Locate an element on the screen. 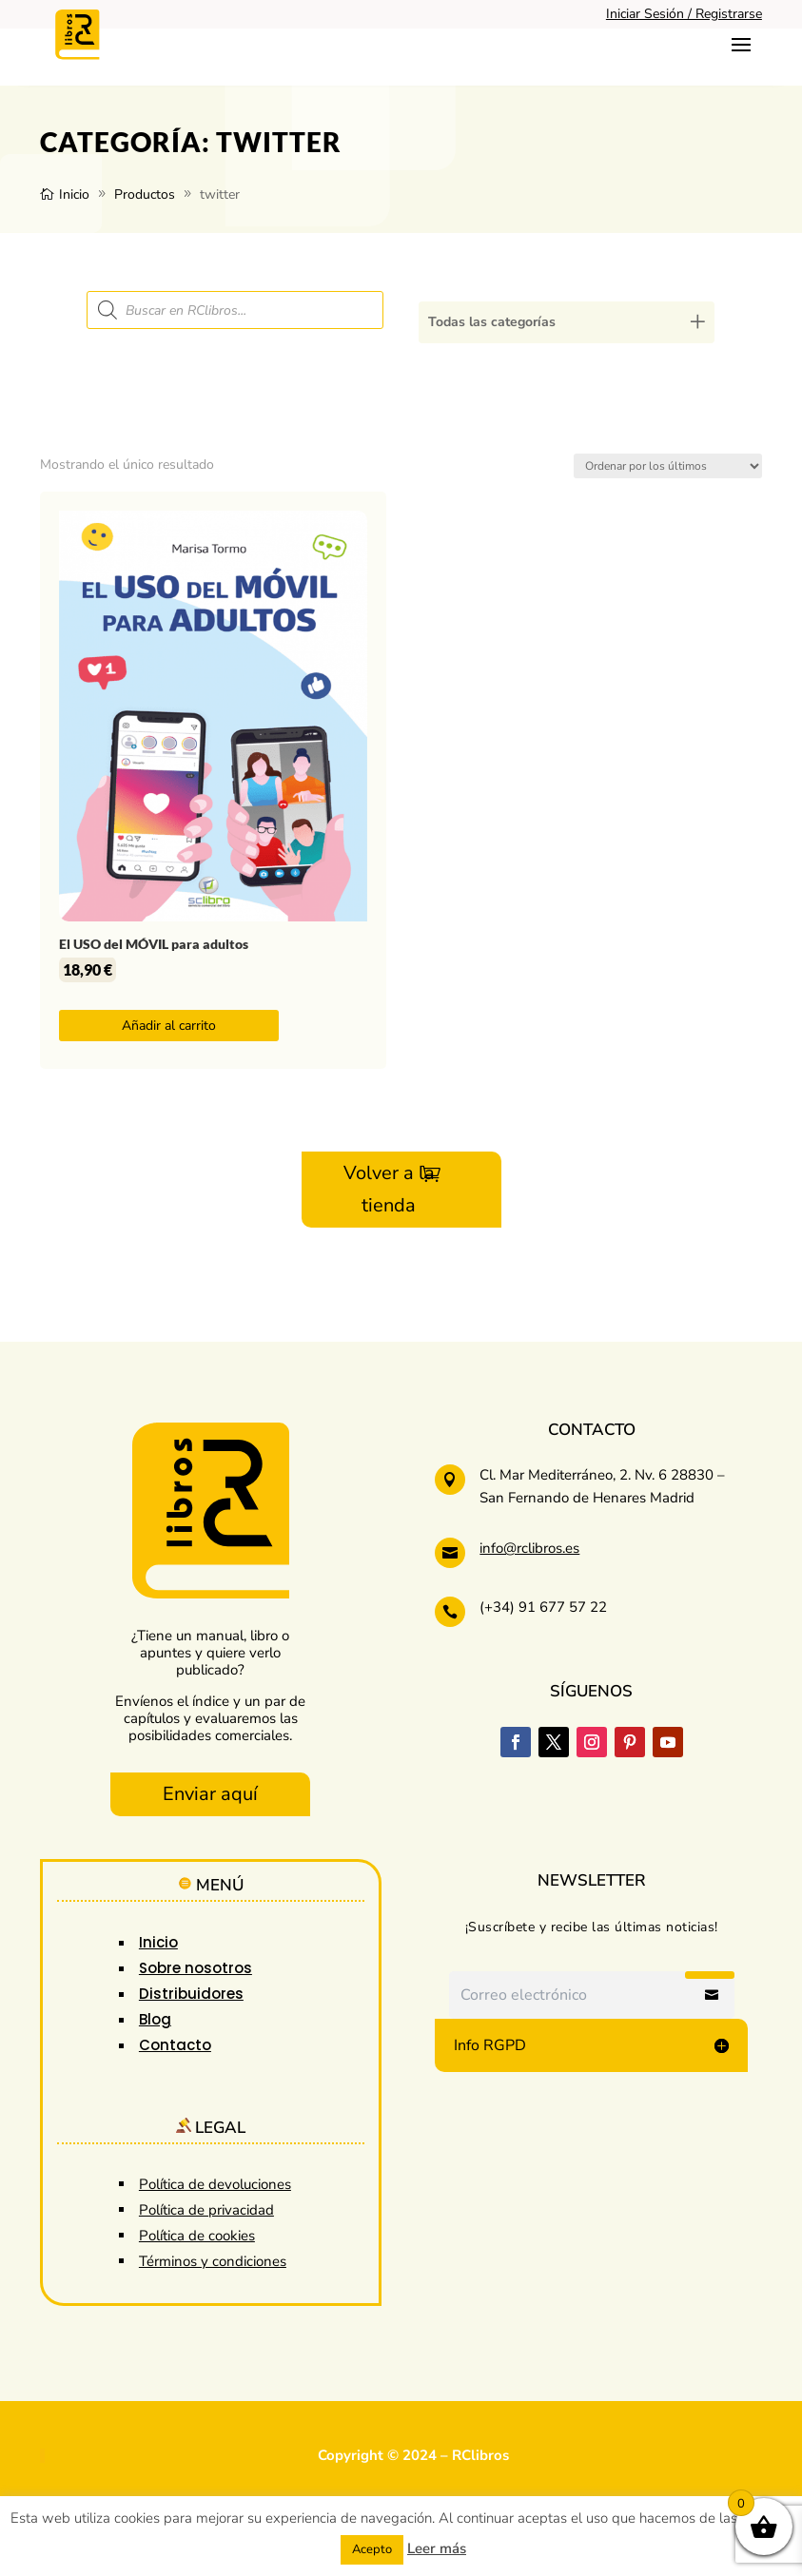 The image size is (802, 2576). Iniciar Sesión / Registrarse is located at coordinates (684, 14).